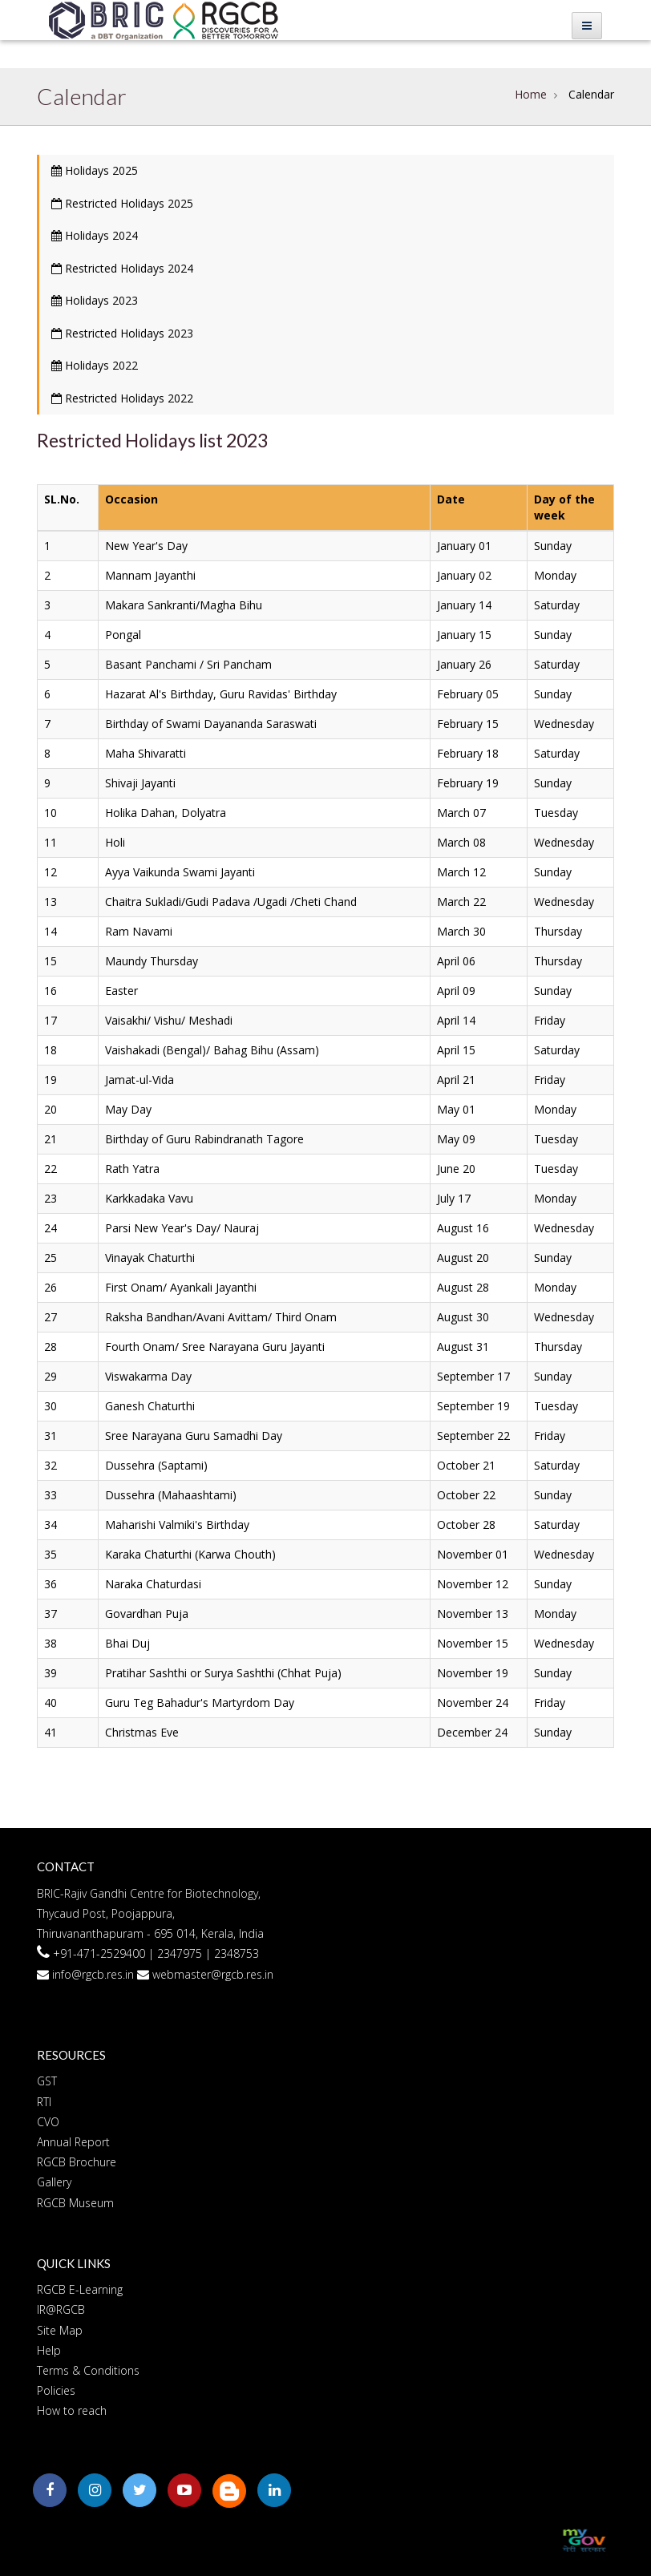 This screenshot has height=2576, width=651. What do you see at coordinates (531, 94) in the screenshot?
I see `Home` at bounding box center [531, 94].